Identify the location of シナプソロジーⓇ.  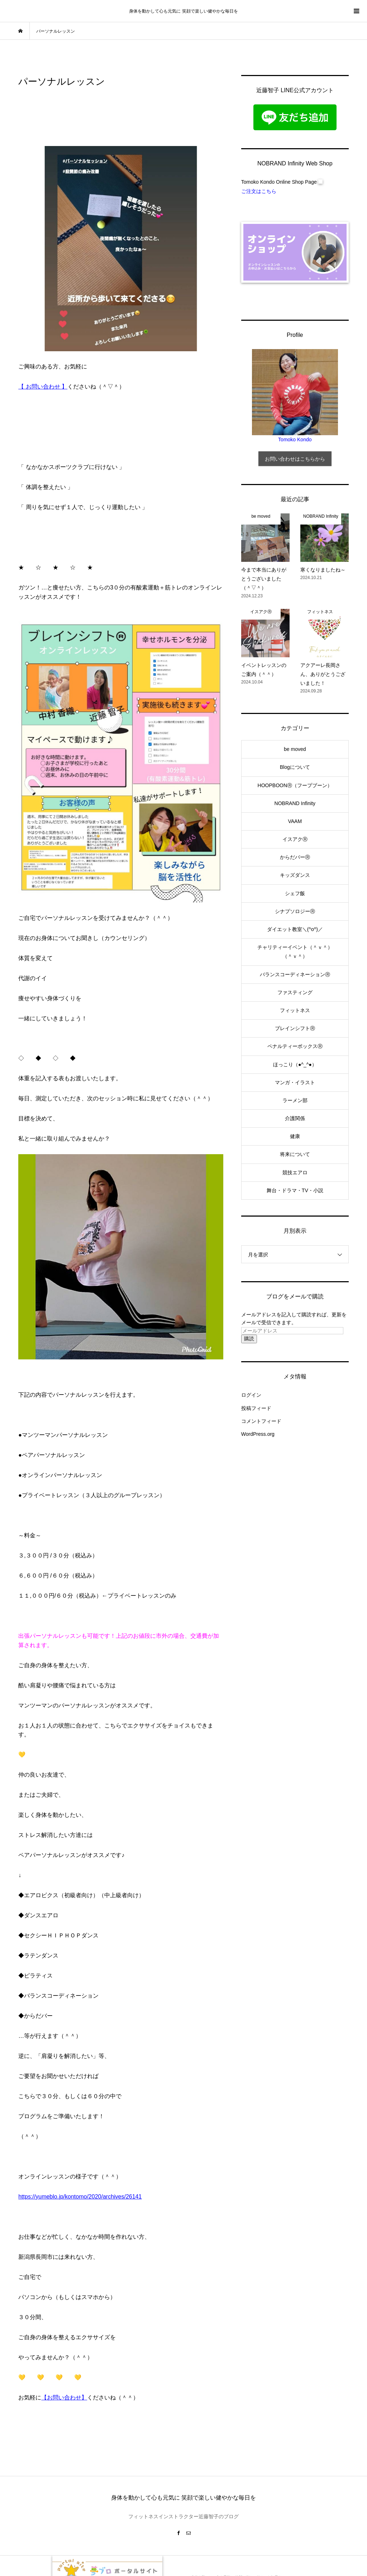
(295, 911).